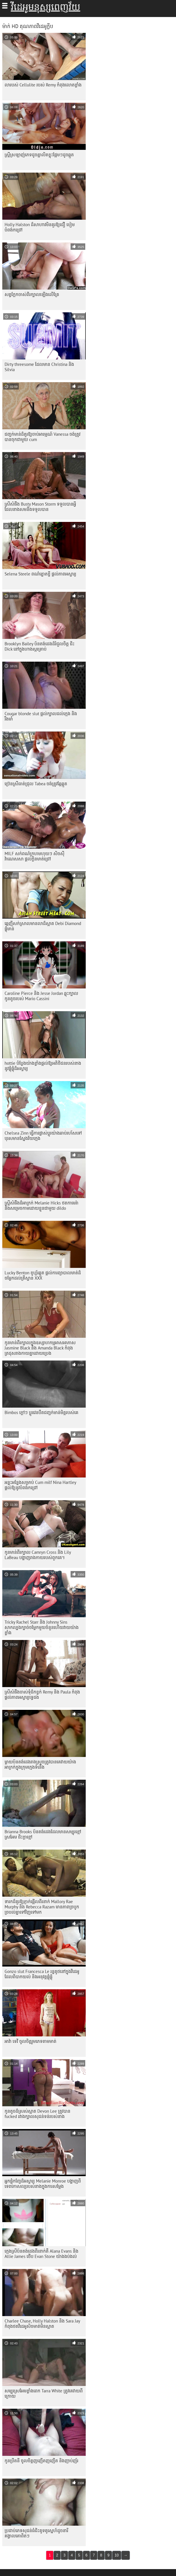  Describe the element at coordinates (39, 154) in the screenshot. I see `ស្ត្រី​ស្រឡាញ់​ភេទ​ដូច​គ្នា​លិត​ខ្ទុះ​ផ្អែម​ៗ​ដូច​ឆ្កួត` at that location.